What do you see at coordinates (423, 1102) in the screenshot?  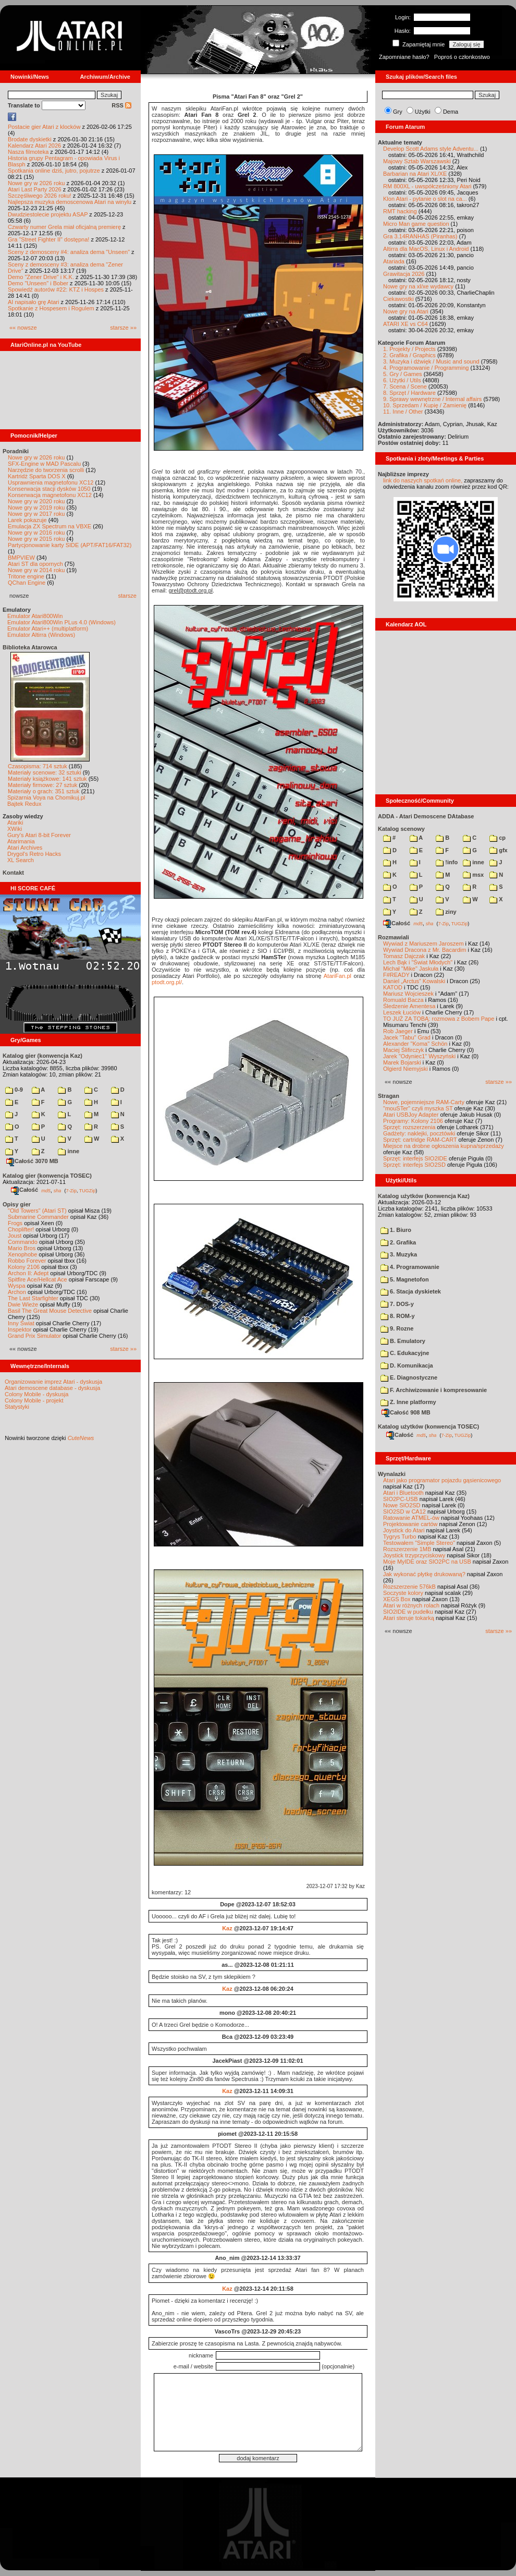 I see `Nowe, pojemniejsze RAM-Carty` at bounding box center [423, 1102].